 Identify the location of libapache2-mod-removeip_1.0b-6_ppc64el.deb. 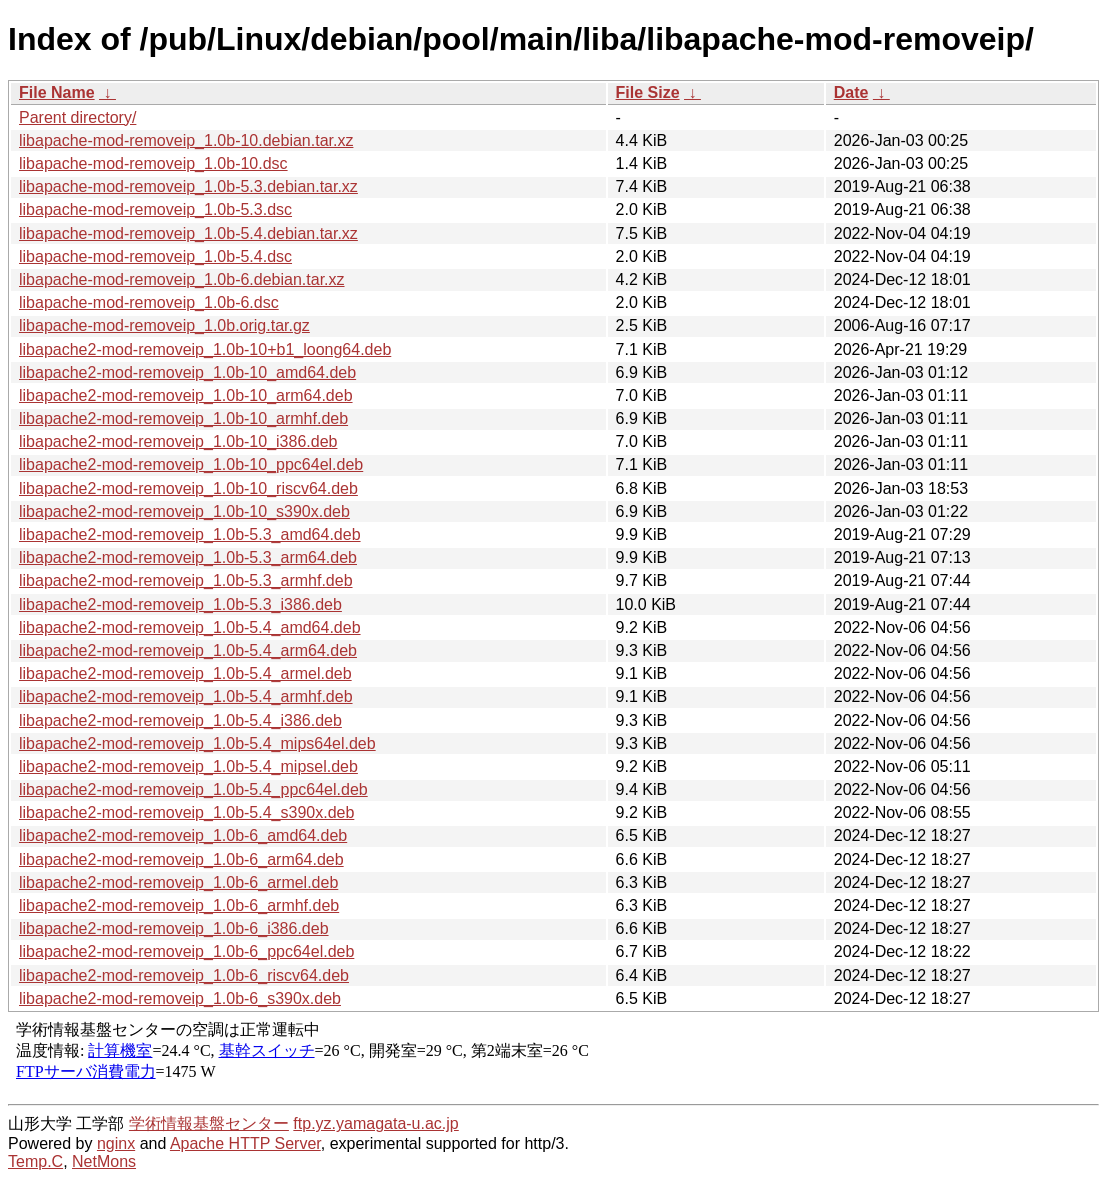
(186, 951).